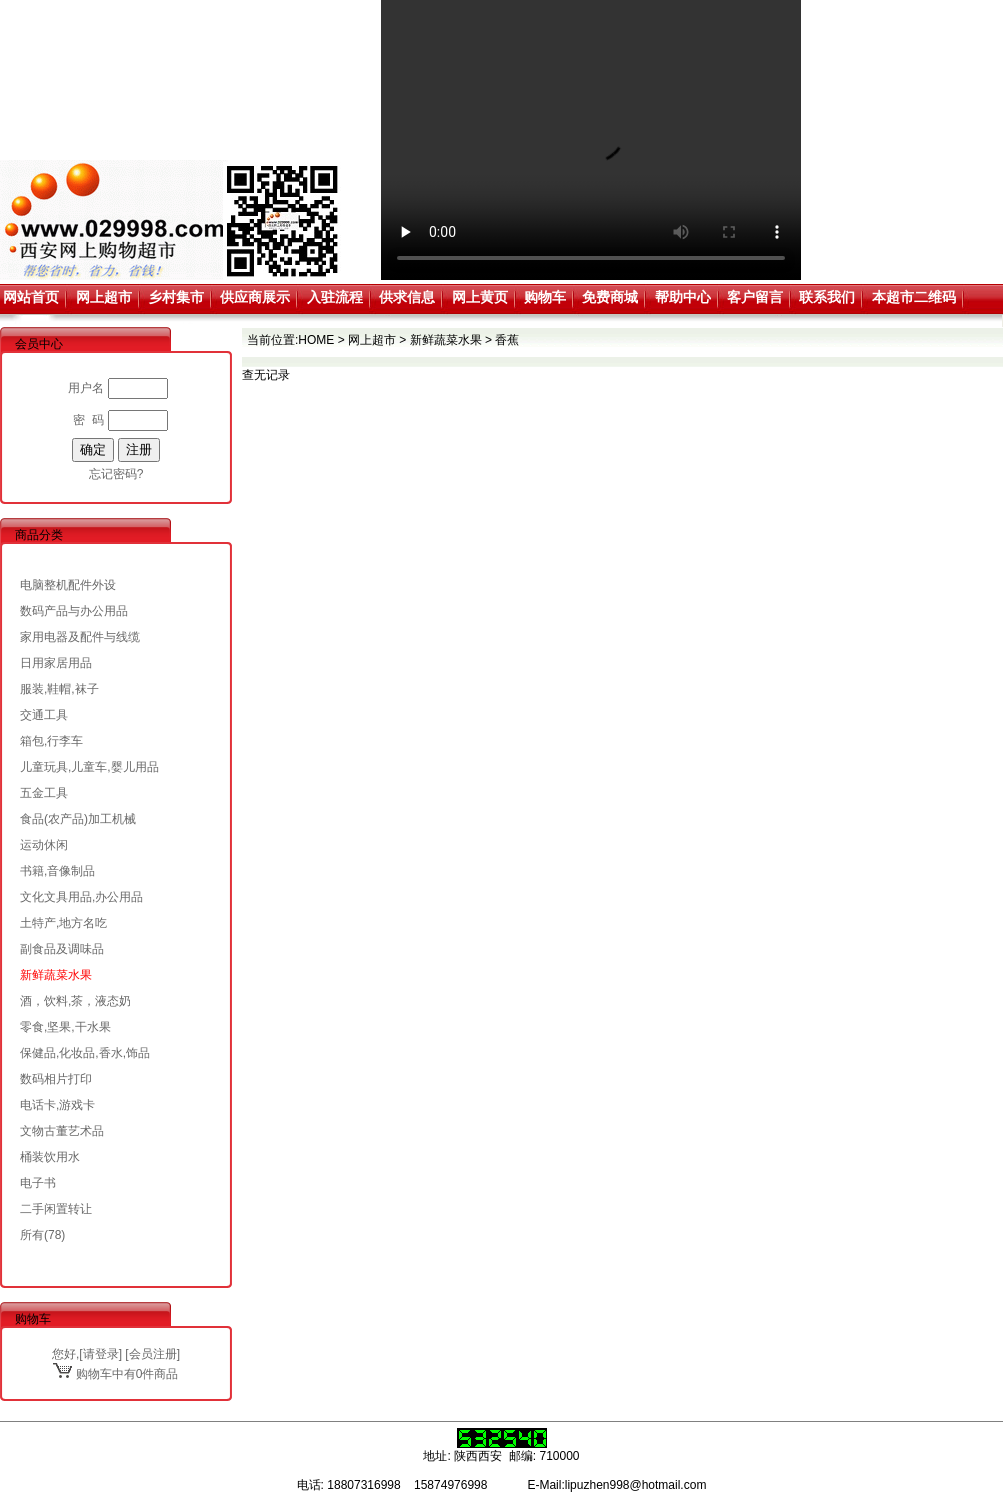 This screenshot has width=1003, height=1494. What do you see at coordinates (507, 340) in the screenshot?
I see `香蕉` at bounding box center [507, 340].